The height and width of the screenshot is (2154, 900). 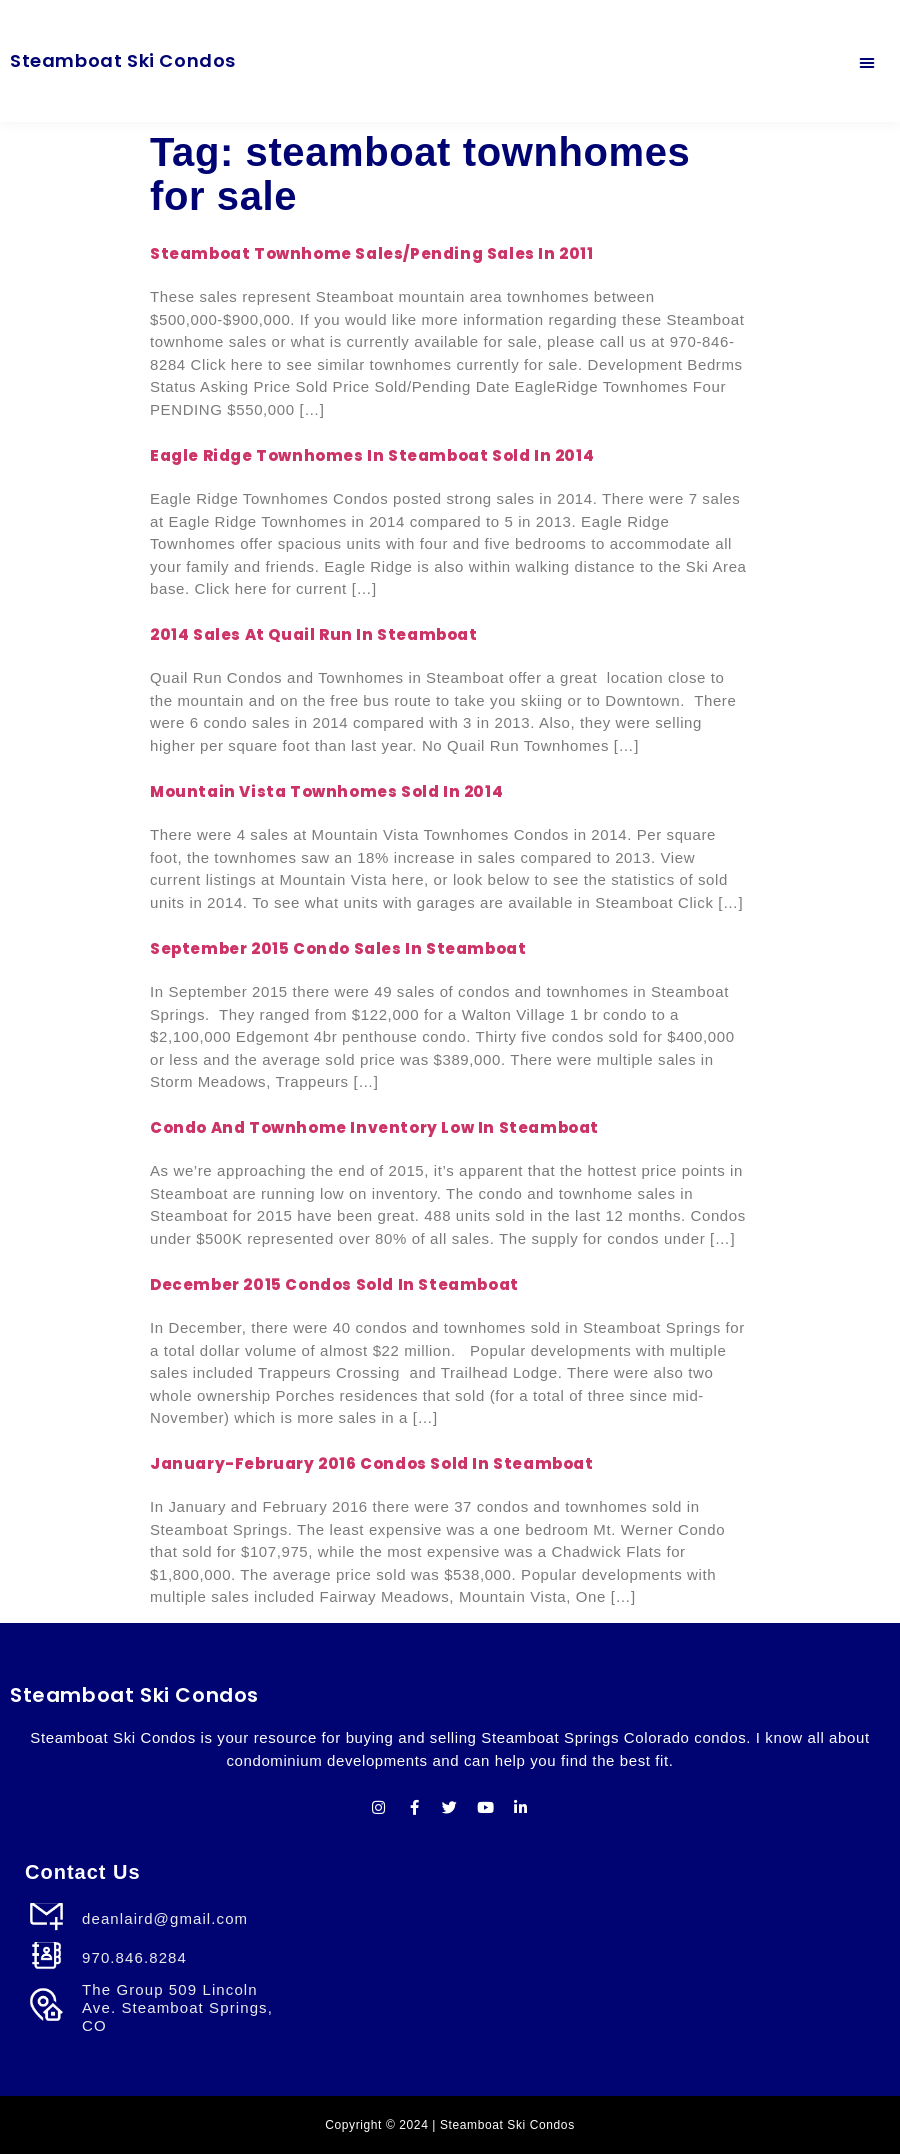 What do you see at coordinates (338, 948) in the screenshot?
I see `September 2015 Condo Sales In Steamboat` at bounding box center [338, 948].